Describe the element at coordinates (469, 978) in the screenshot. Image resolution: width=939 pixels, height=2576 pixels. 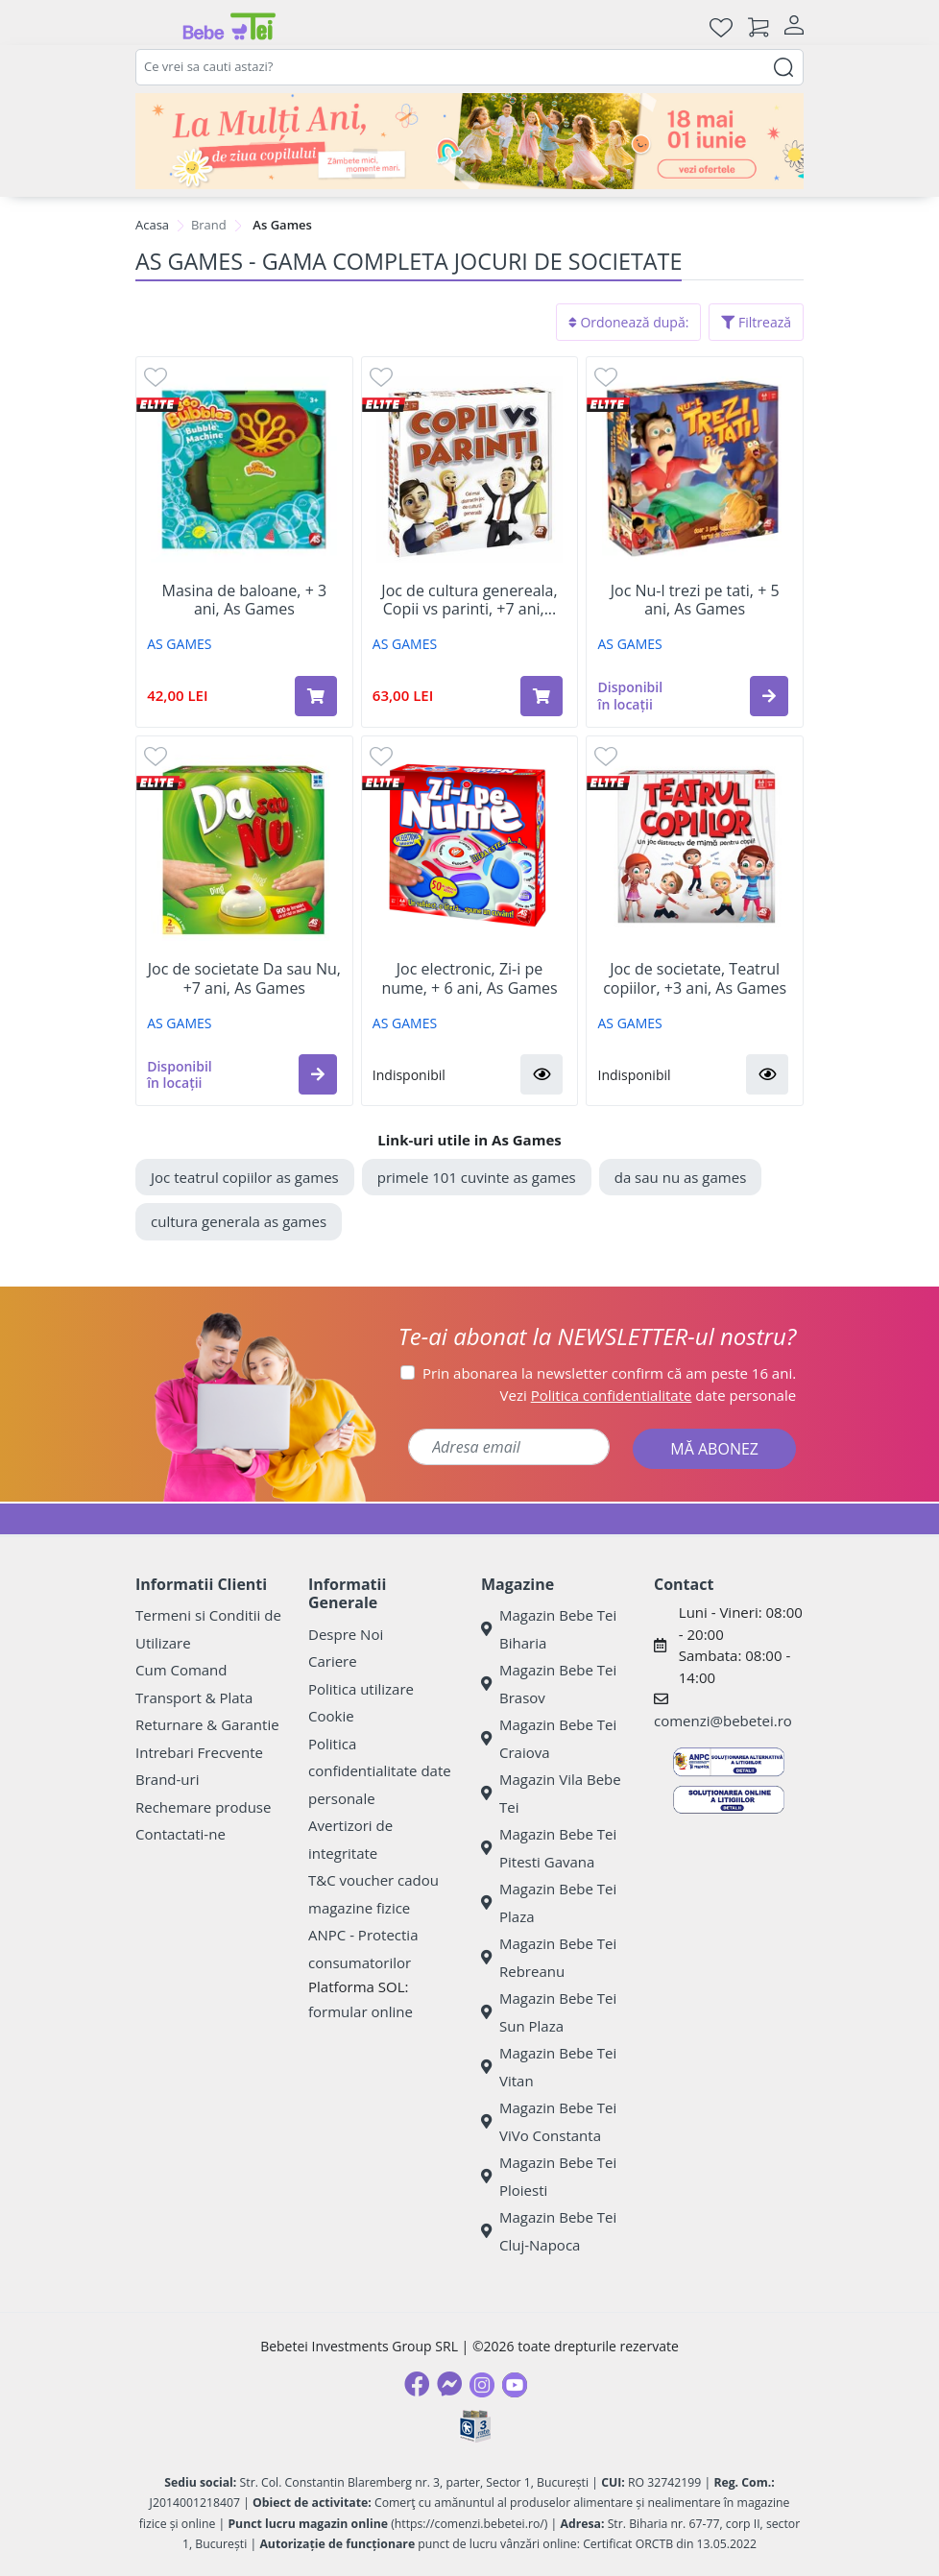
I see `Joc electronic, Zi-i pe nume, + 6 ani, As Games` at that location.